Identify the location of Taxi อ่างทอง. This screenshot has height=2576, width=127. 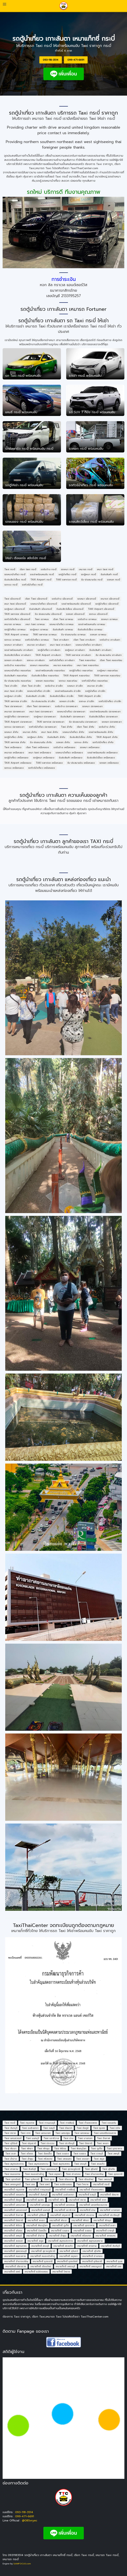
(73, 2174).